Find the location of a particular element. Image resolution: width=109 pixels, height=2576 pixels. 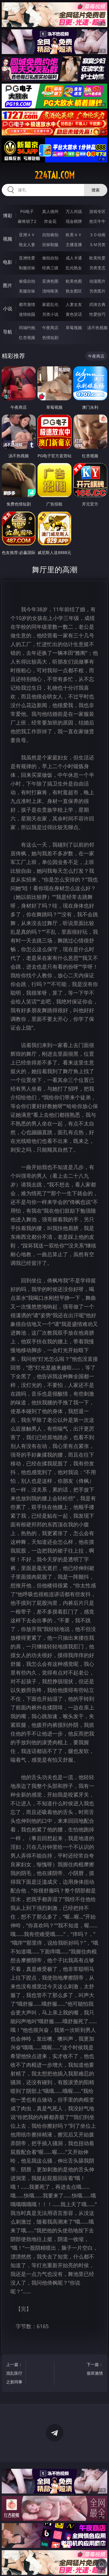

乱伦熟女 is located at coordinates (74, 267).